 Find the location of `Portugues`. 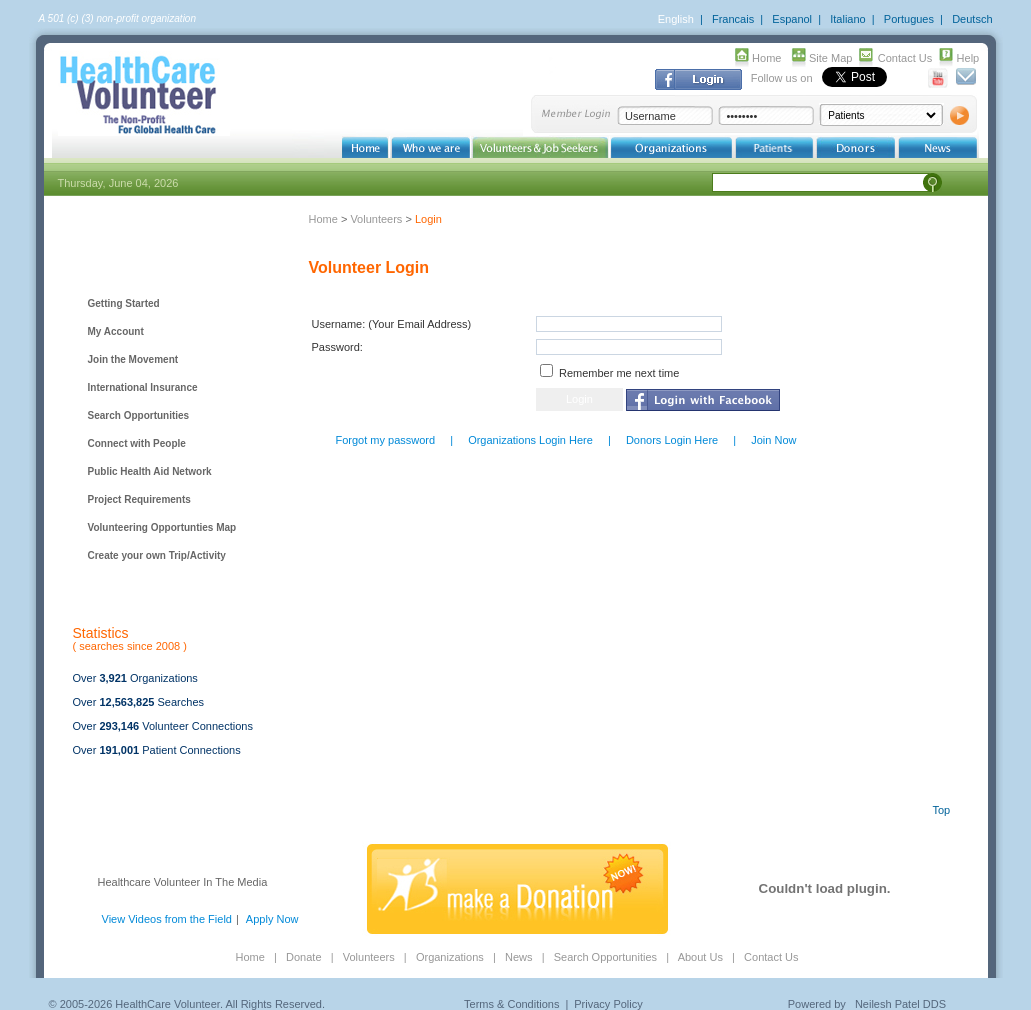

Portugues is located at coordinates (909, 19).